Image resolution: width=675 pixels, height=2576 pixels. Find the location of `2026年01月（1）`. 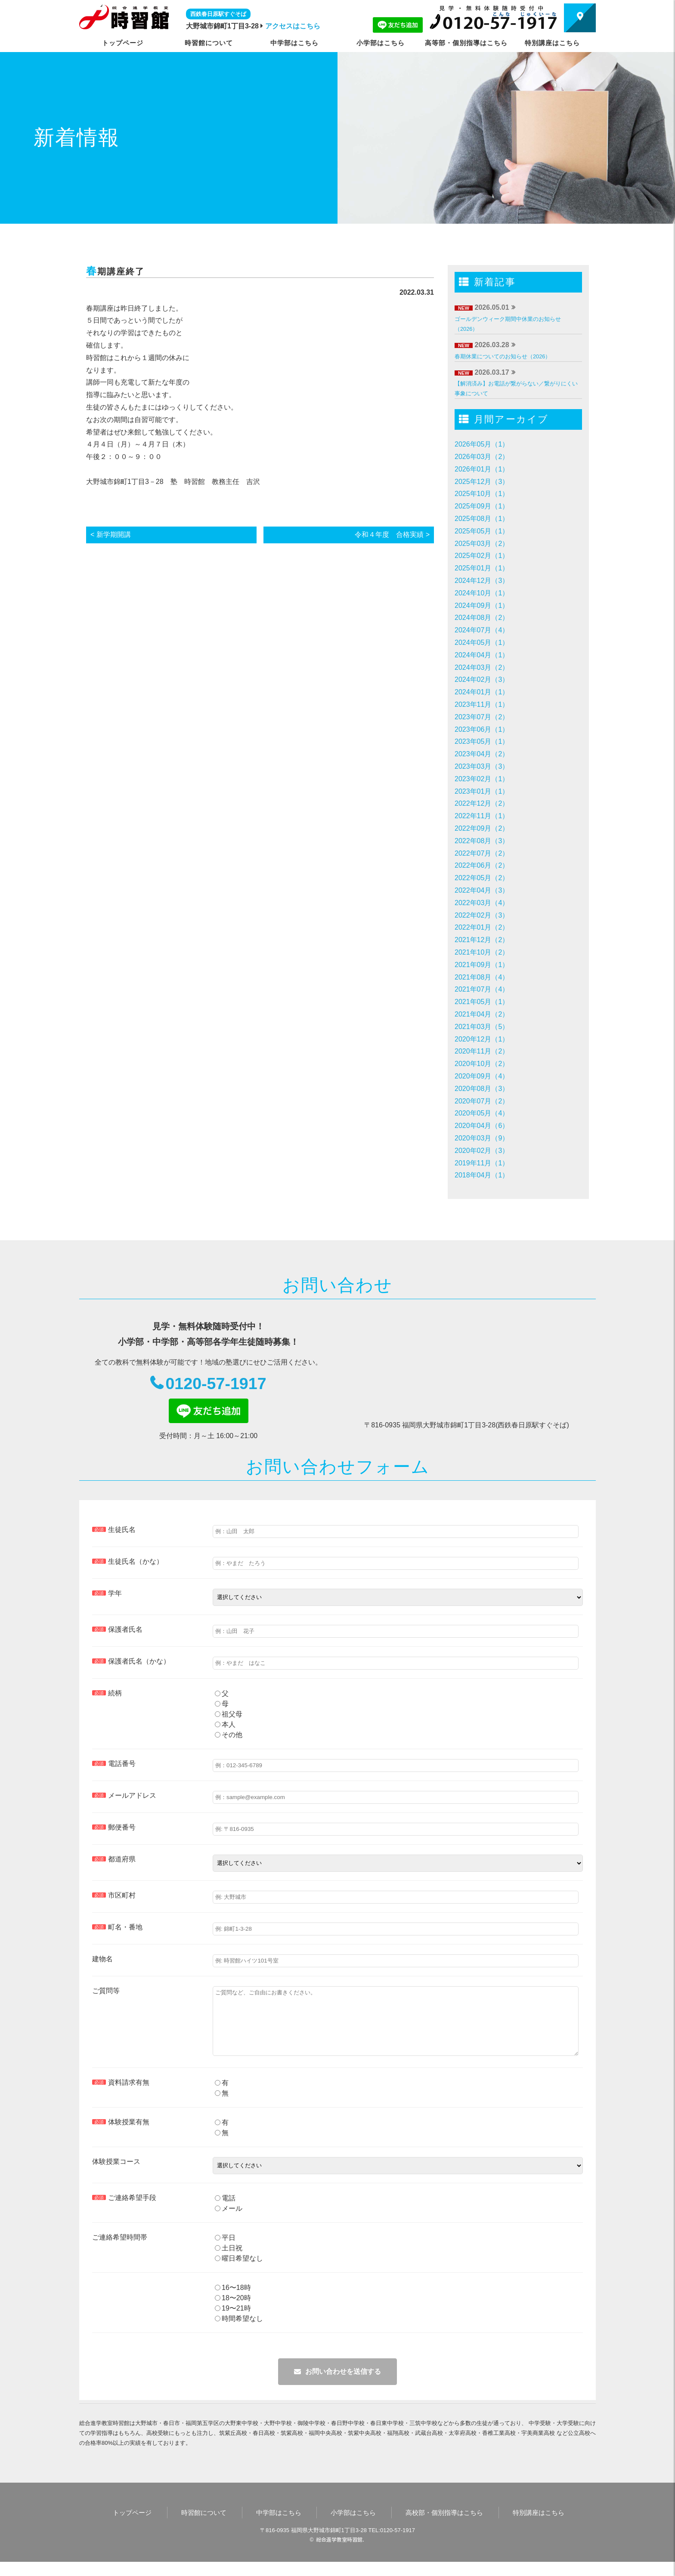

2026年01月（1） is located at coordinates (482, 469).